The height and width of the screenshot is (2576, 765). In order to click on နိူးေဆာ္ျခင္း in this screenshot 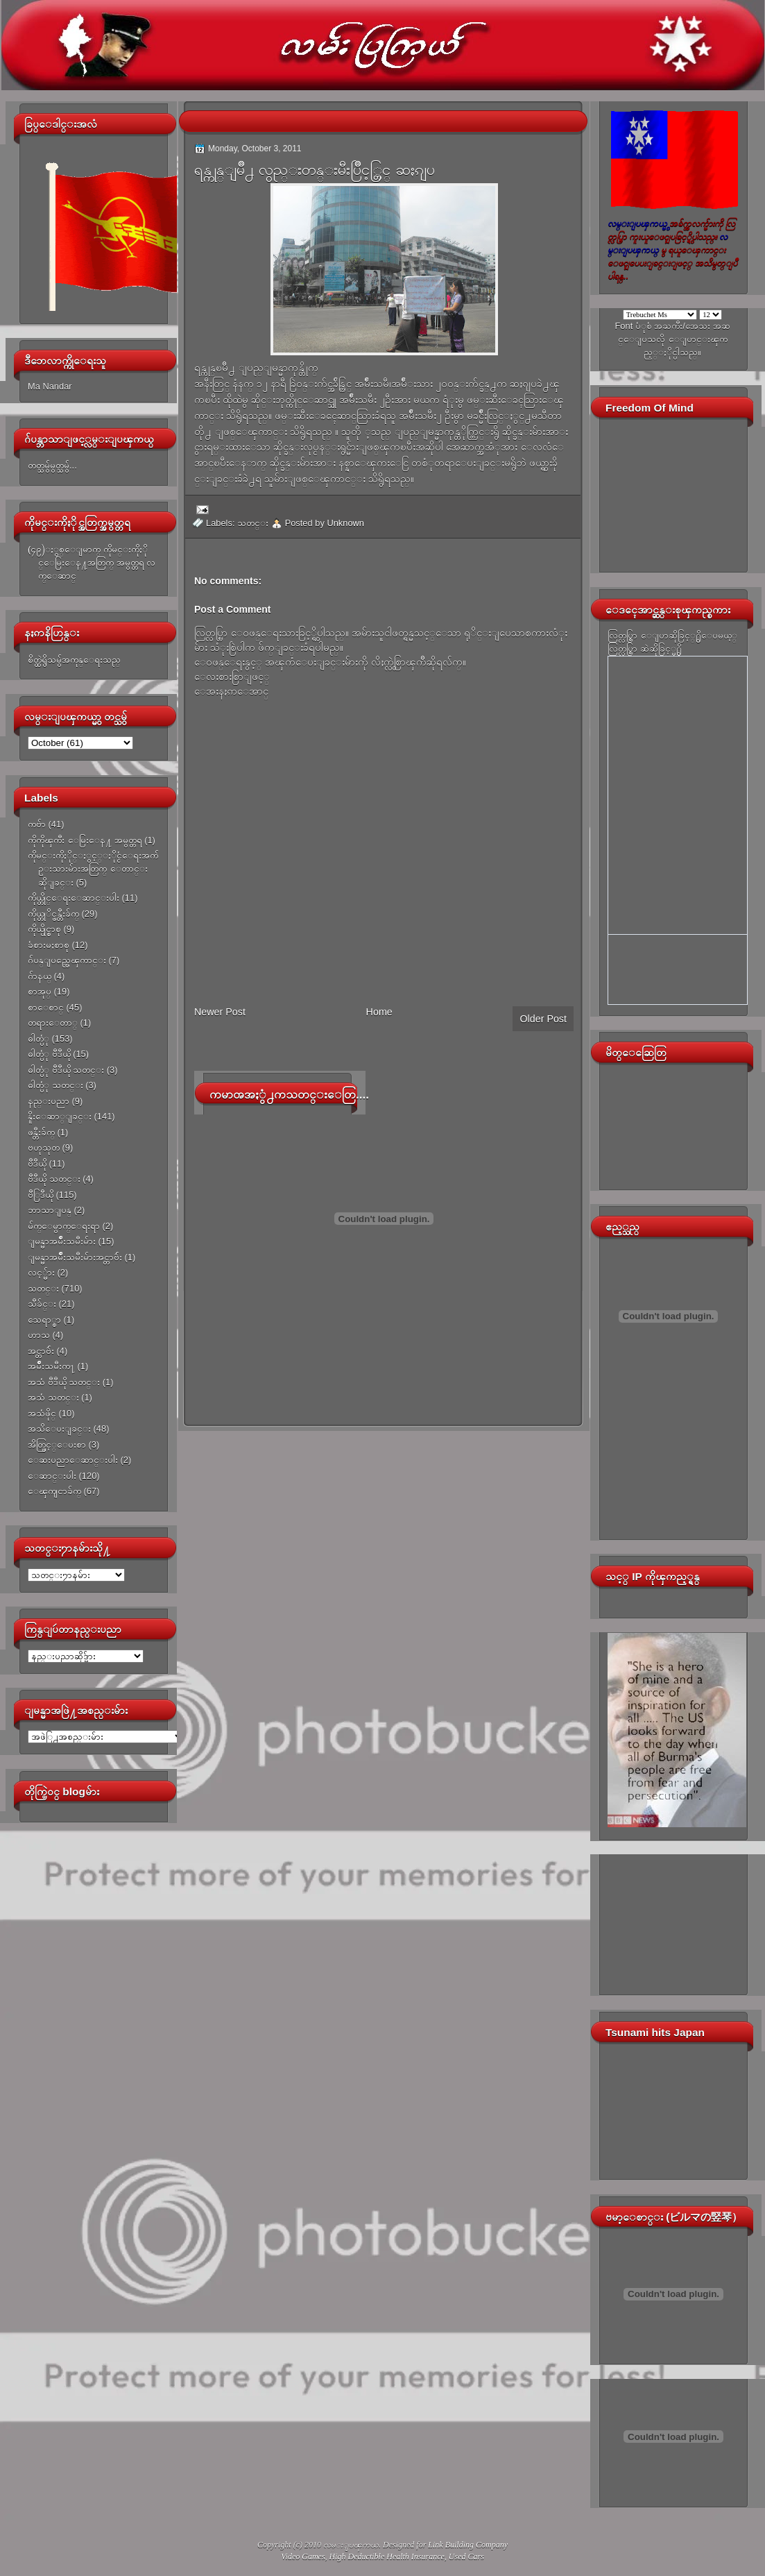, I will do `click(60, 1116)`.